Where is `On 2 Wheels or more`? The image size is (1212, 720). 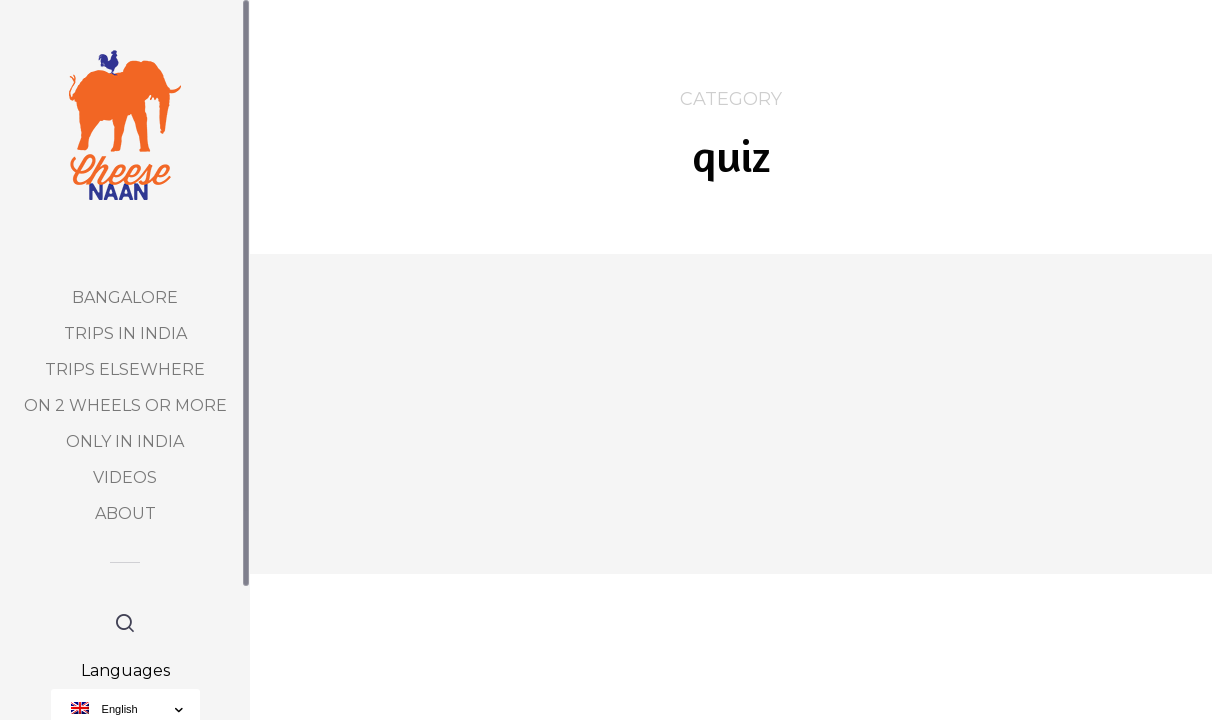 On 2 Wheels or more is located at coordinates (125, 405).